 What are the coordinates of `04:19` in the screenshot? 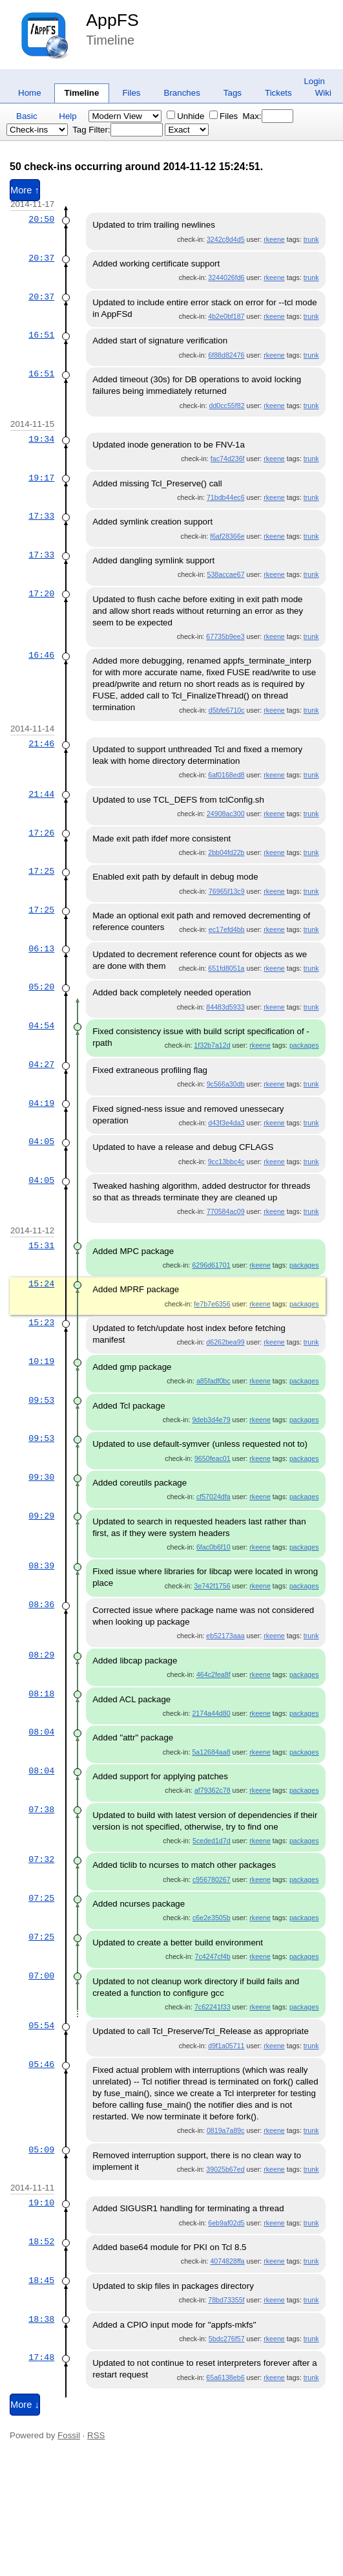 It's located at (41, 1103).